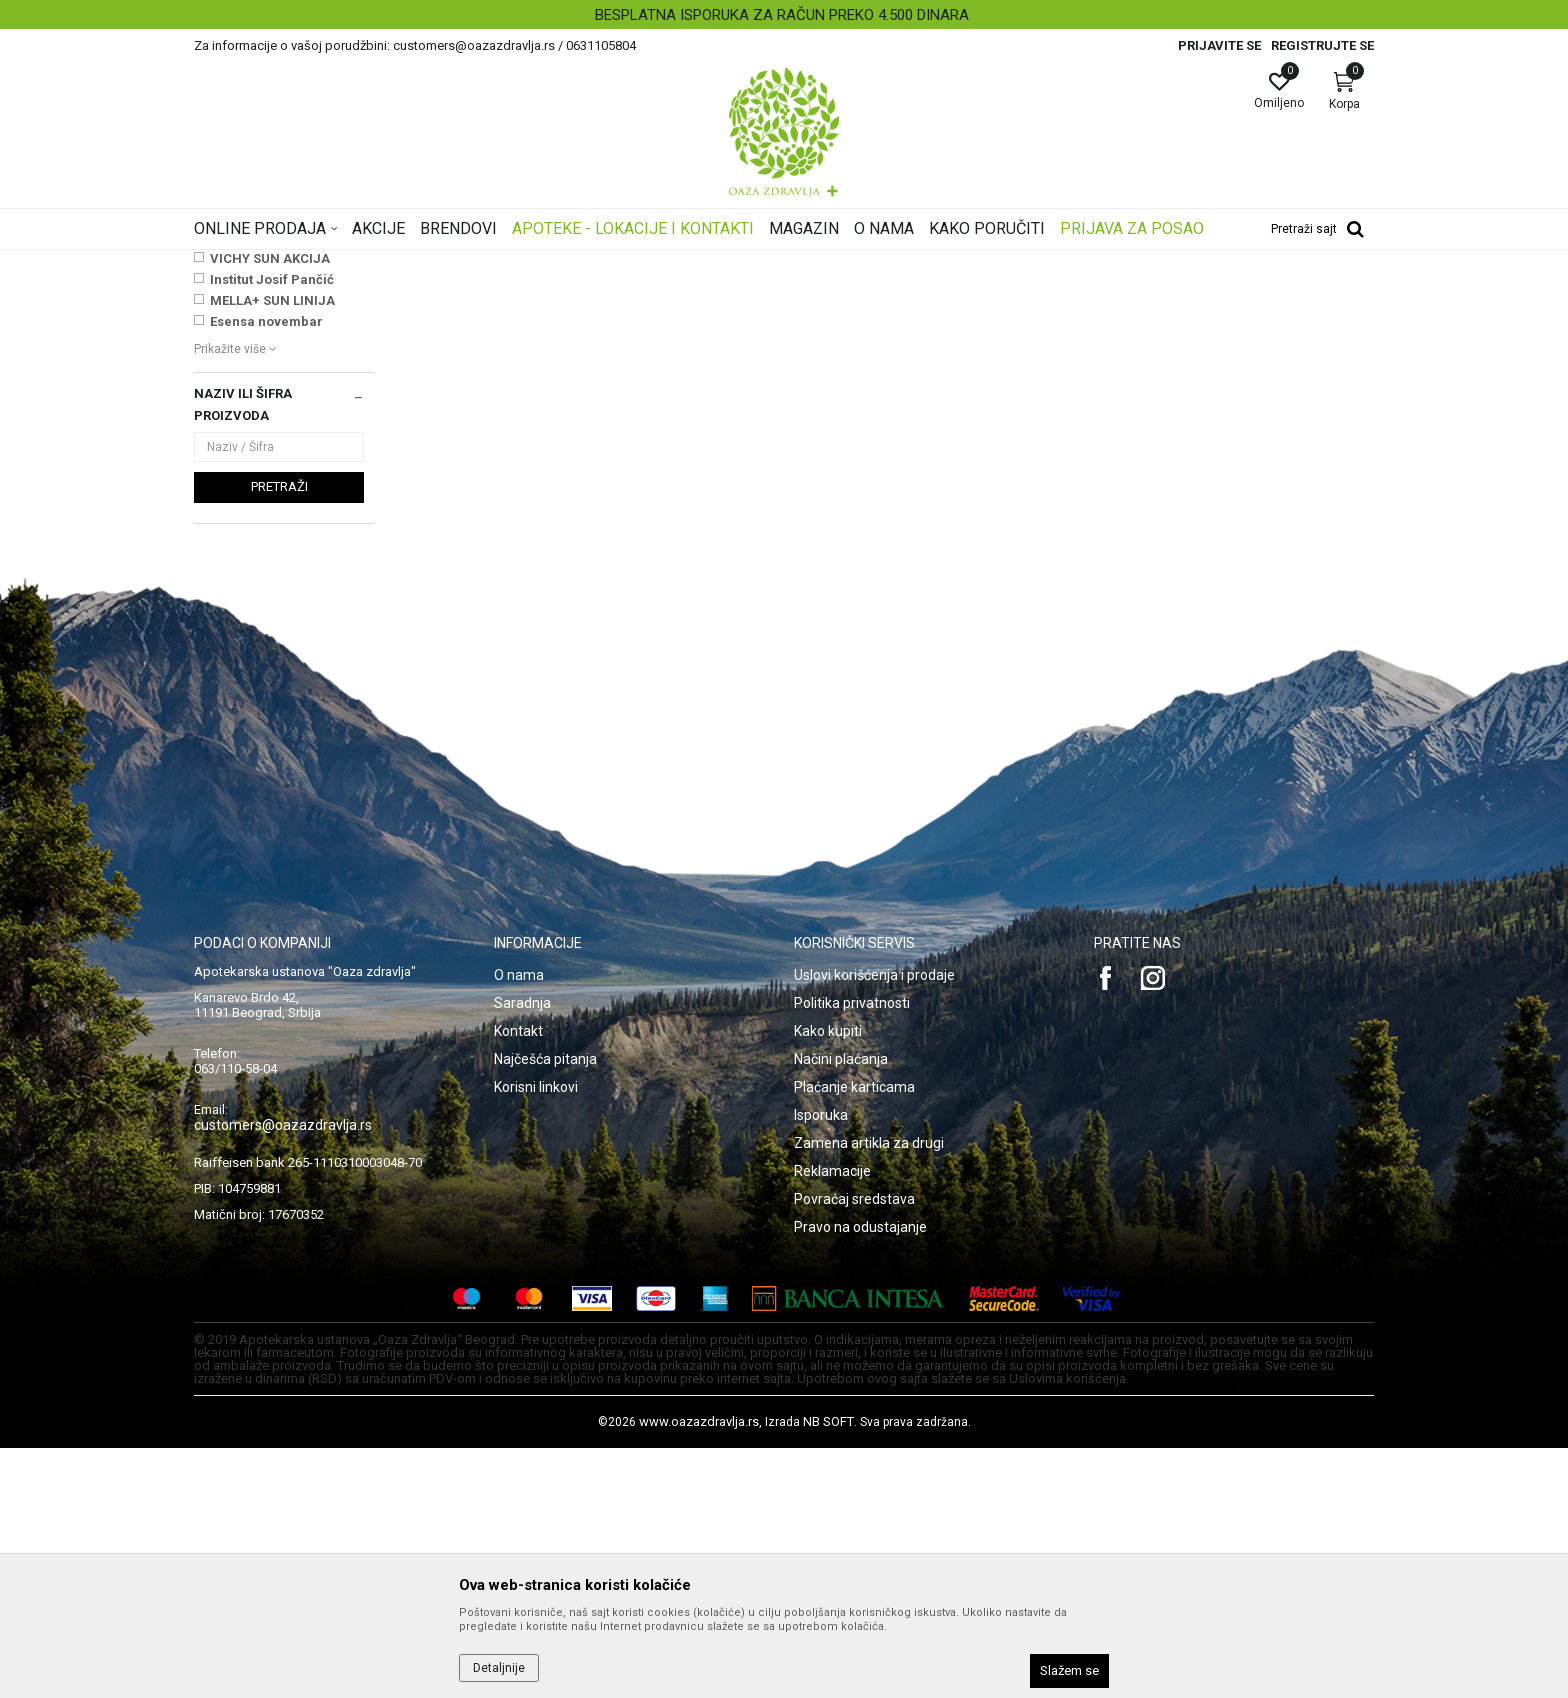  Describe the element at coordinates (230, 378) in the screenshot. I see `Toplomeri` at that location.